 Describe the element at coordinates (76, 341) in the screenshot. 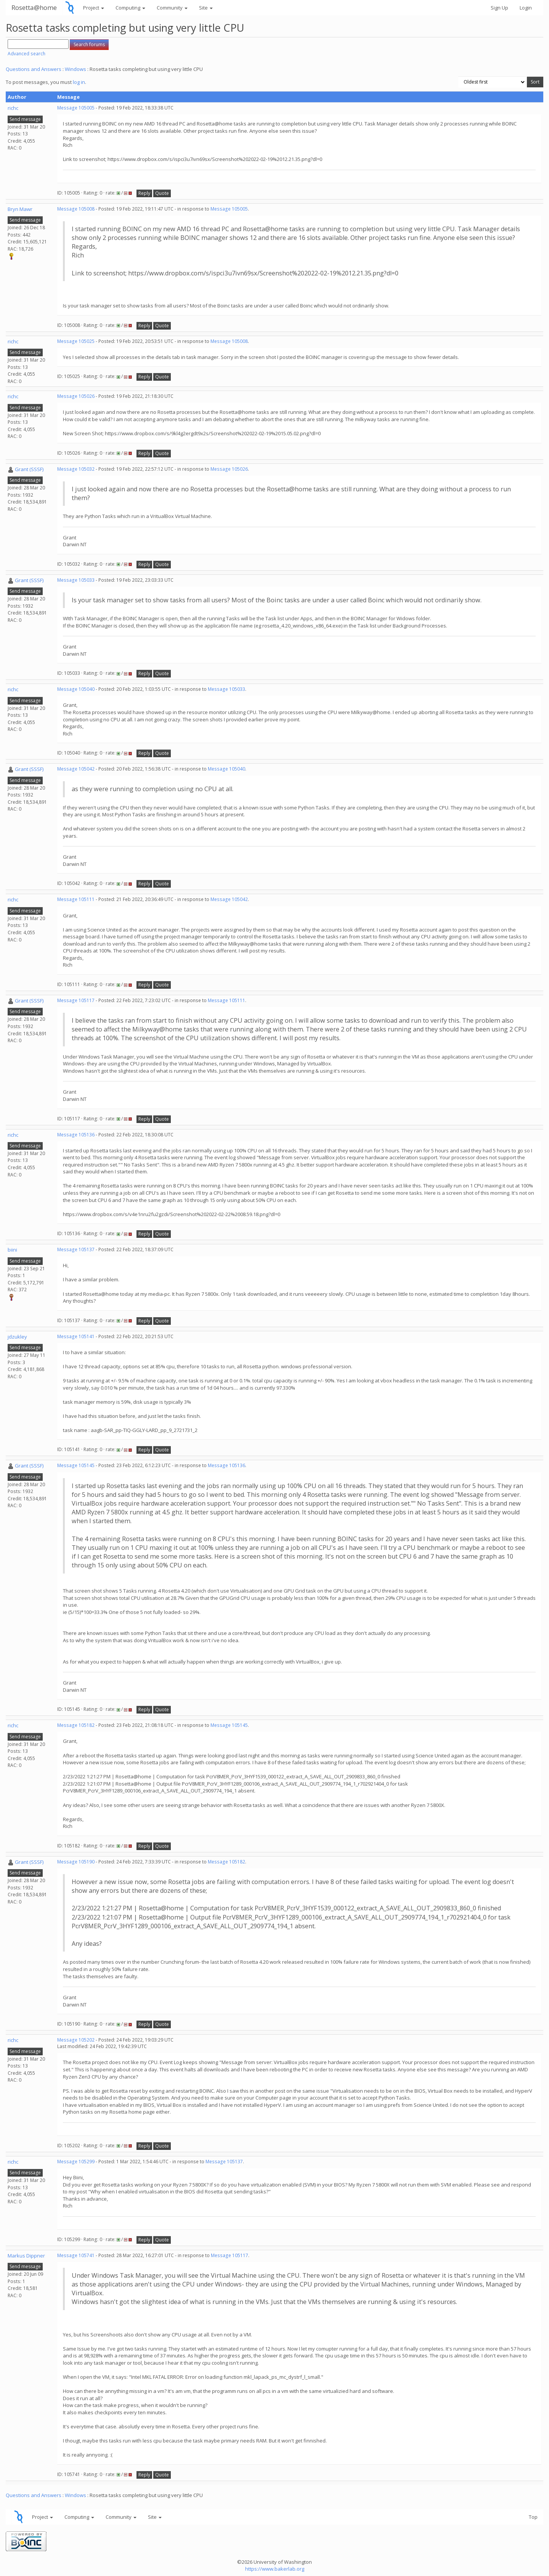

I see `Message 105025` at that location.